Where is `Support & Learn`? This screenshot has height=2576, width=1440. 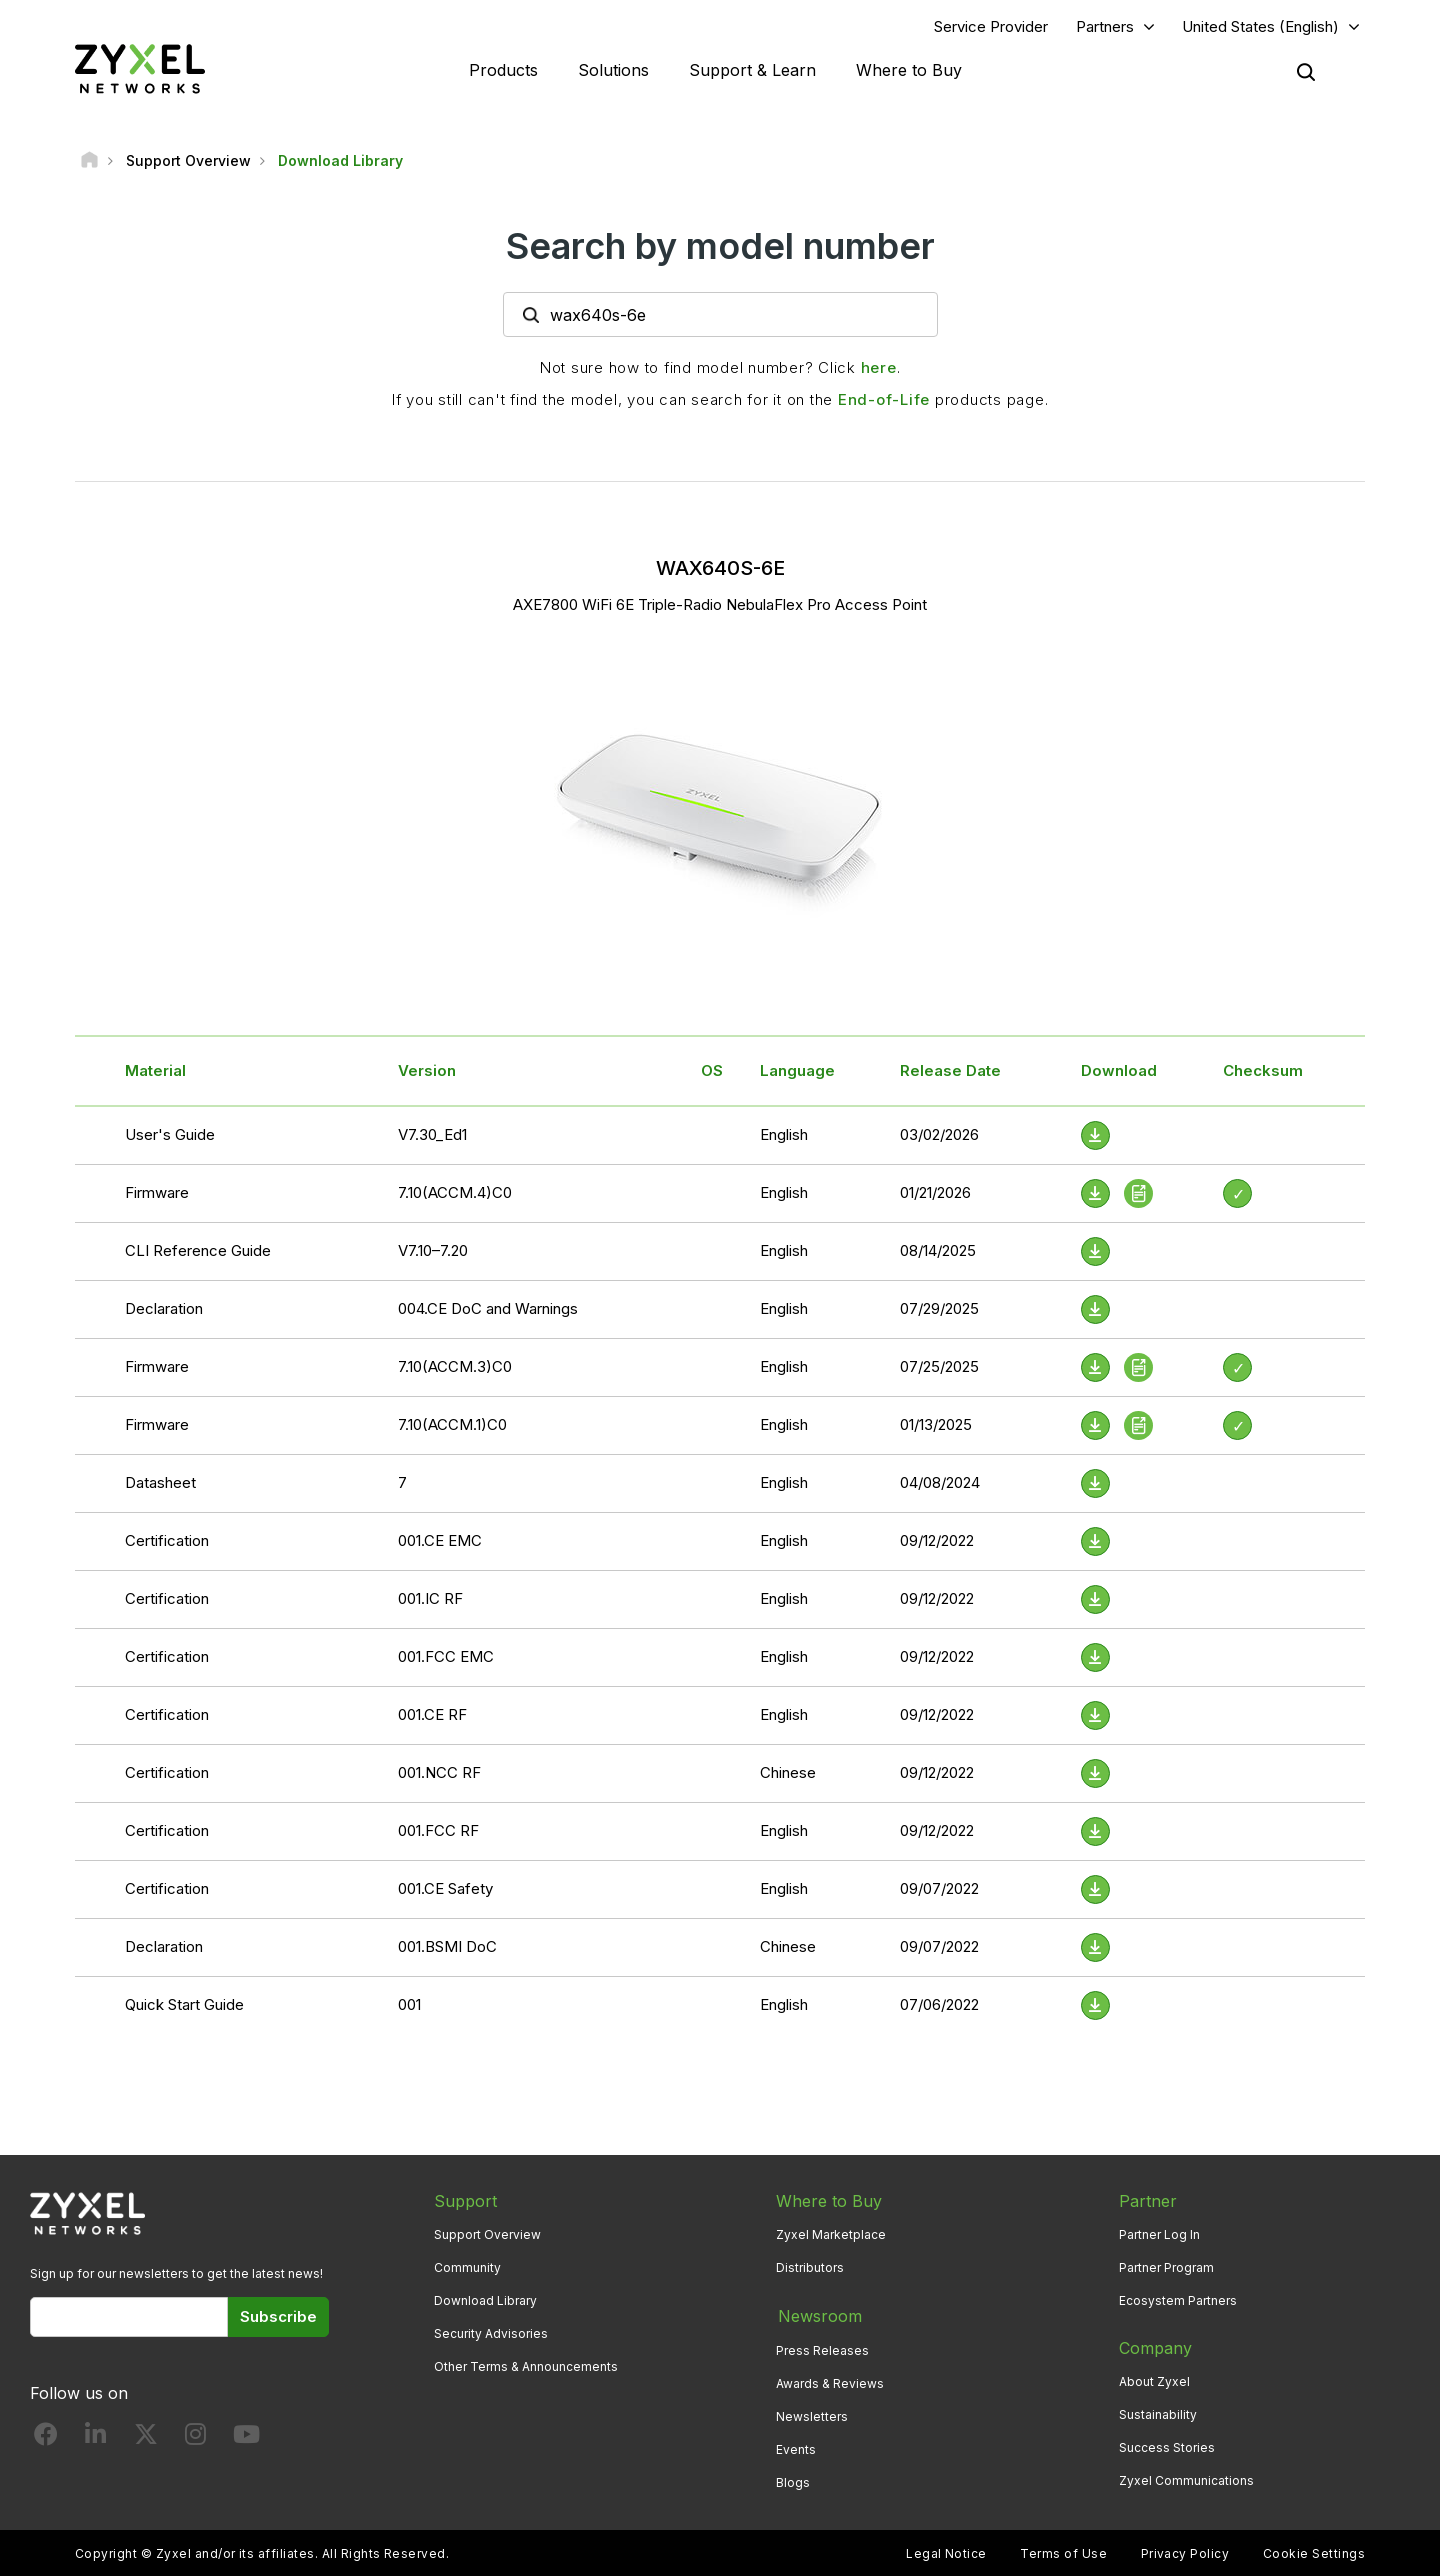
Support & Learn is located at coordinates (752, 70).